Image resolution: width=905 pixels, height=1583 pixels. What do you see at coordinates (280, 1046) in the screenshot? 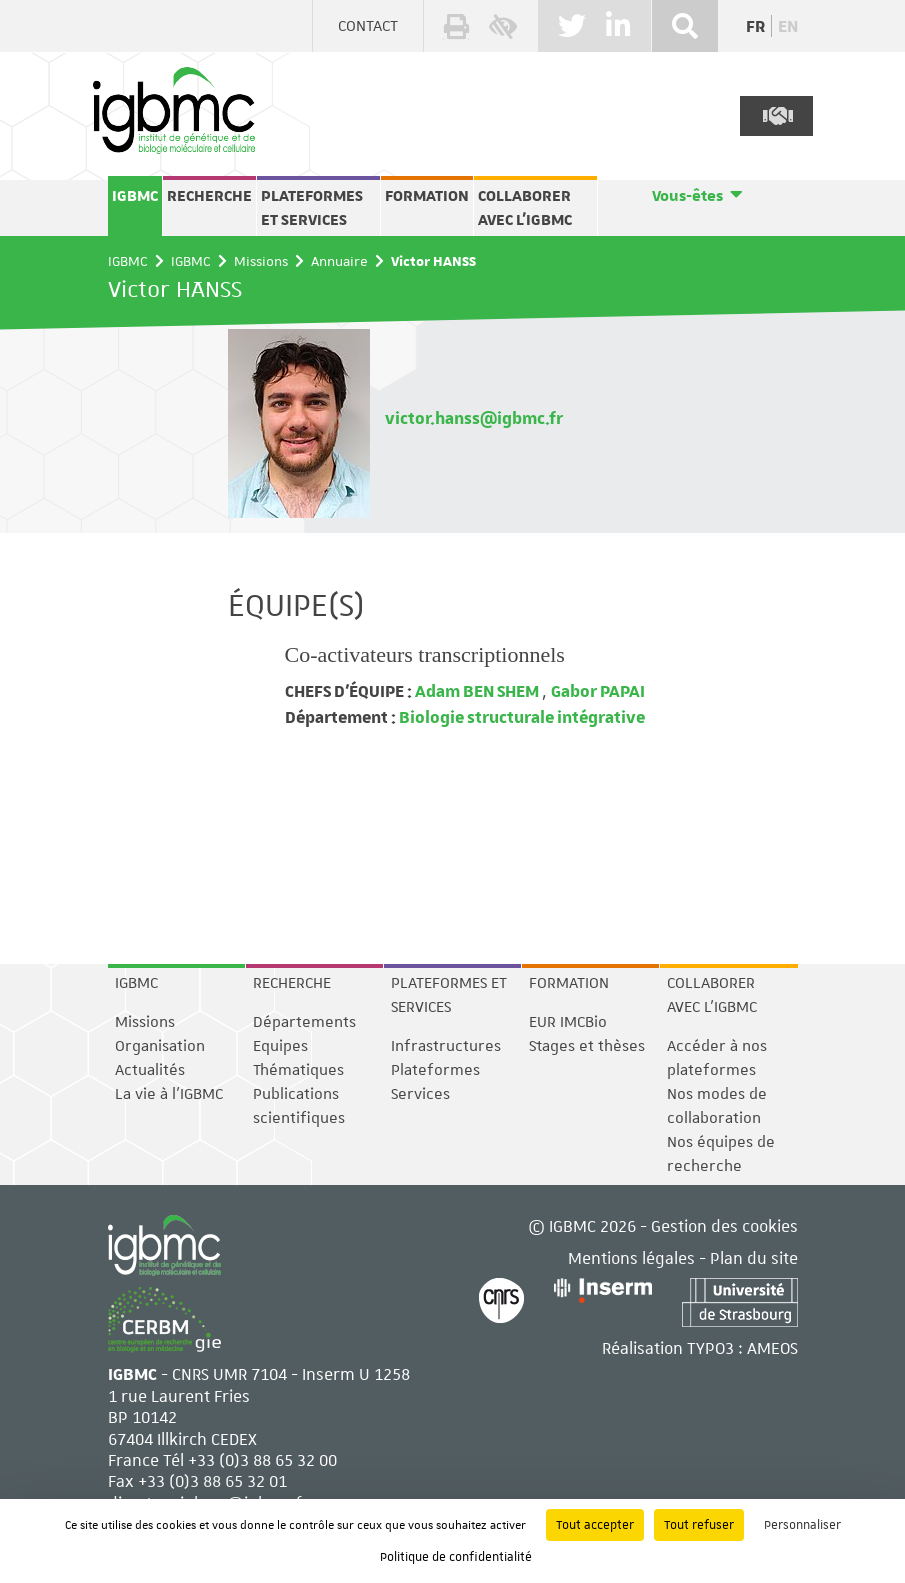
I see `Equipes` at bounding box center [280, 1046].